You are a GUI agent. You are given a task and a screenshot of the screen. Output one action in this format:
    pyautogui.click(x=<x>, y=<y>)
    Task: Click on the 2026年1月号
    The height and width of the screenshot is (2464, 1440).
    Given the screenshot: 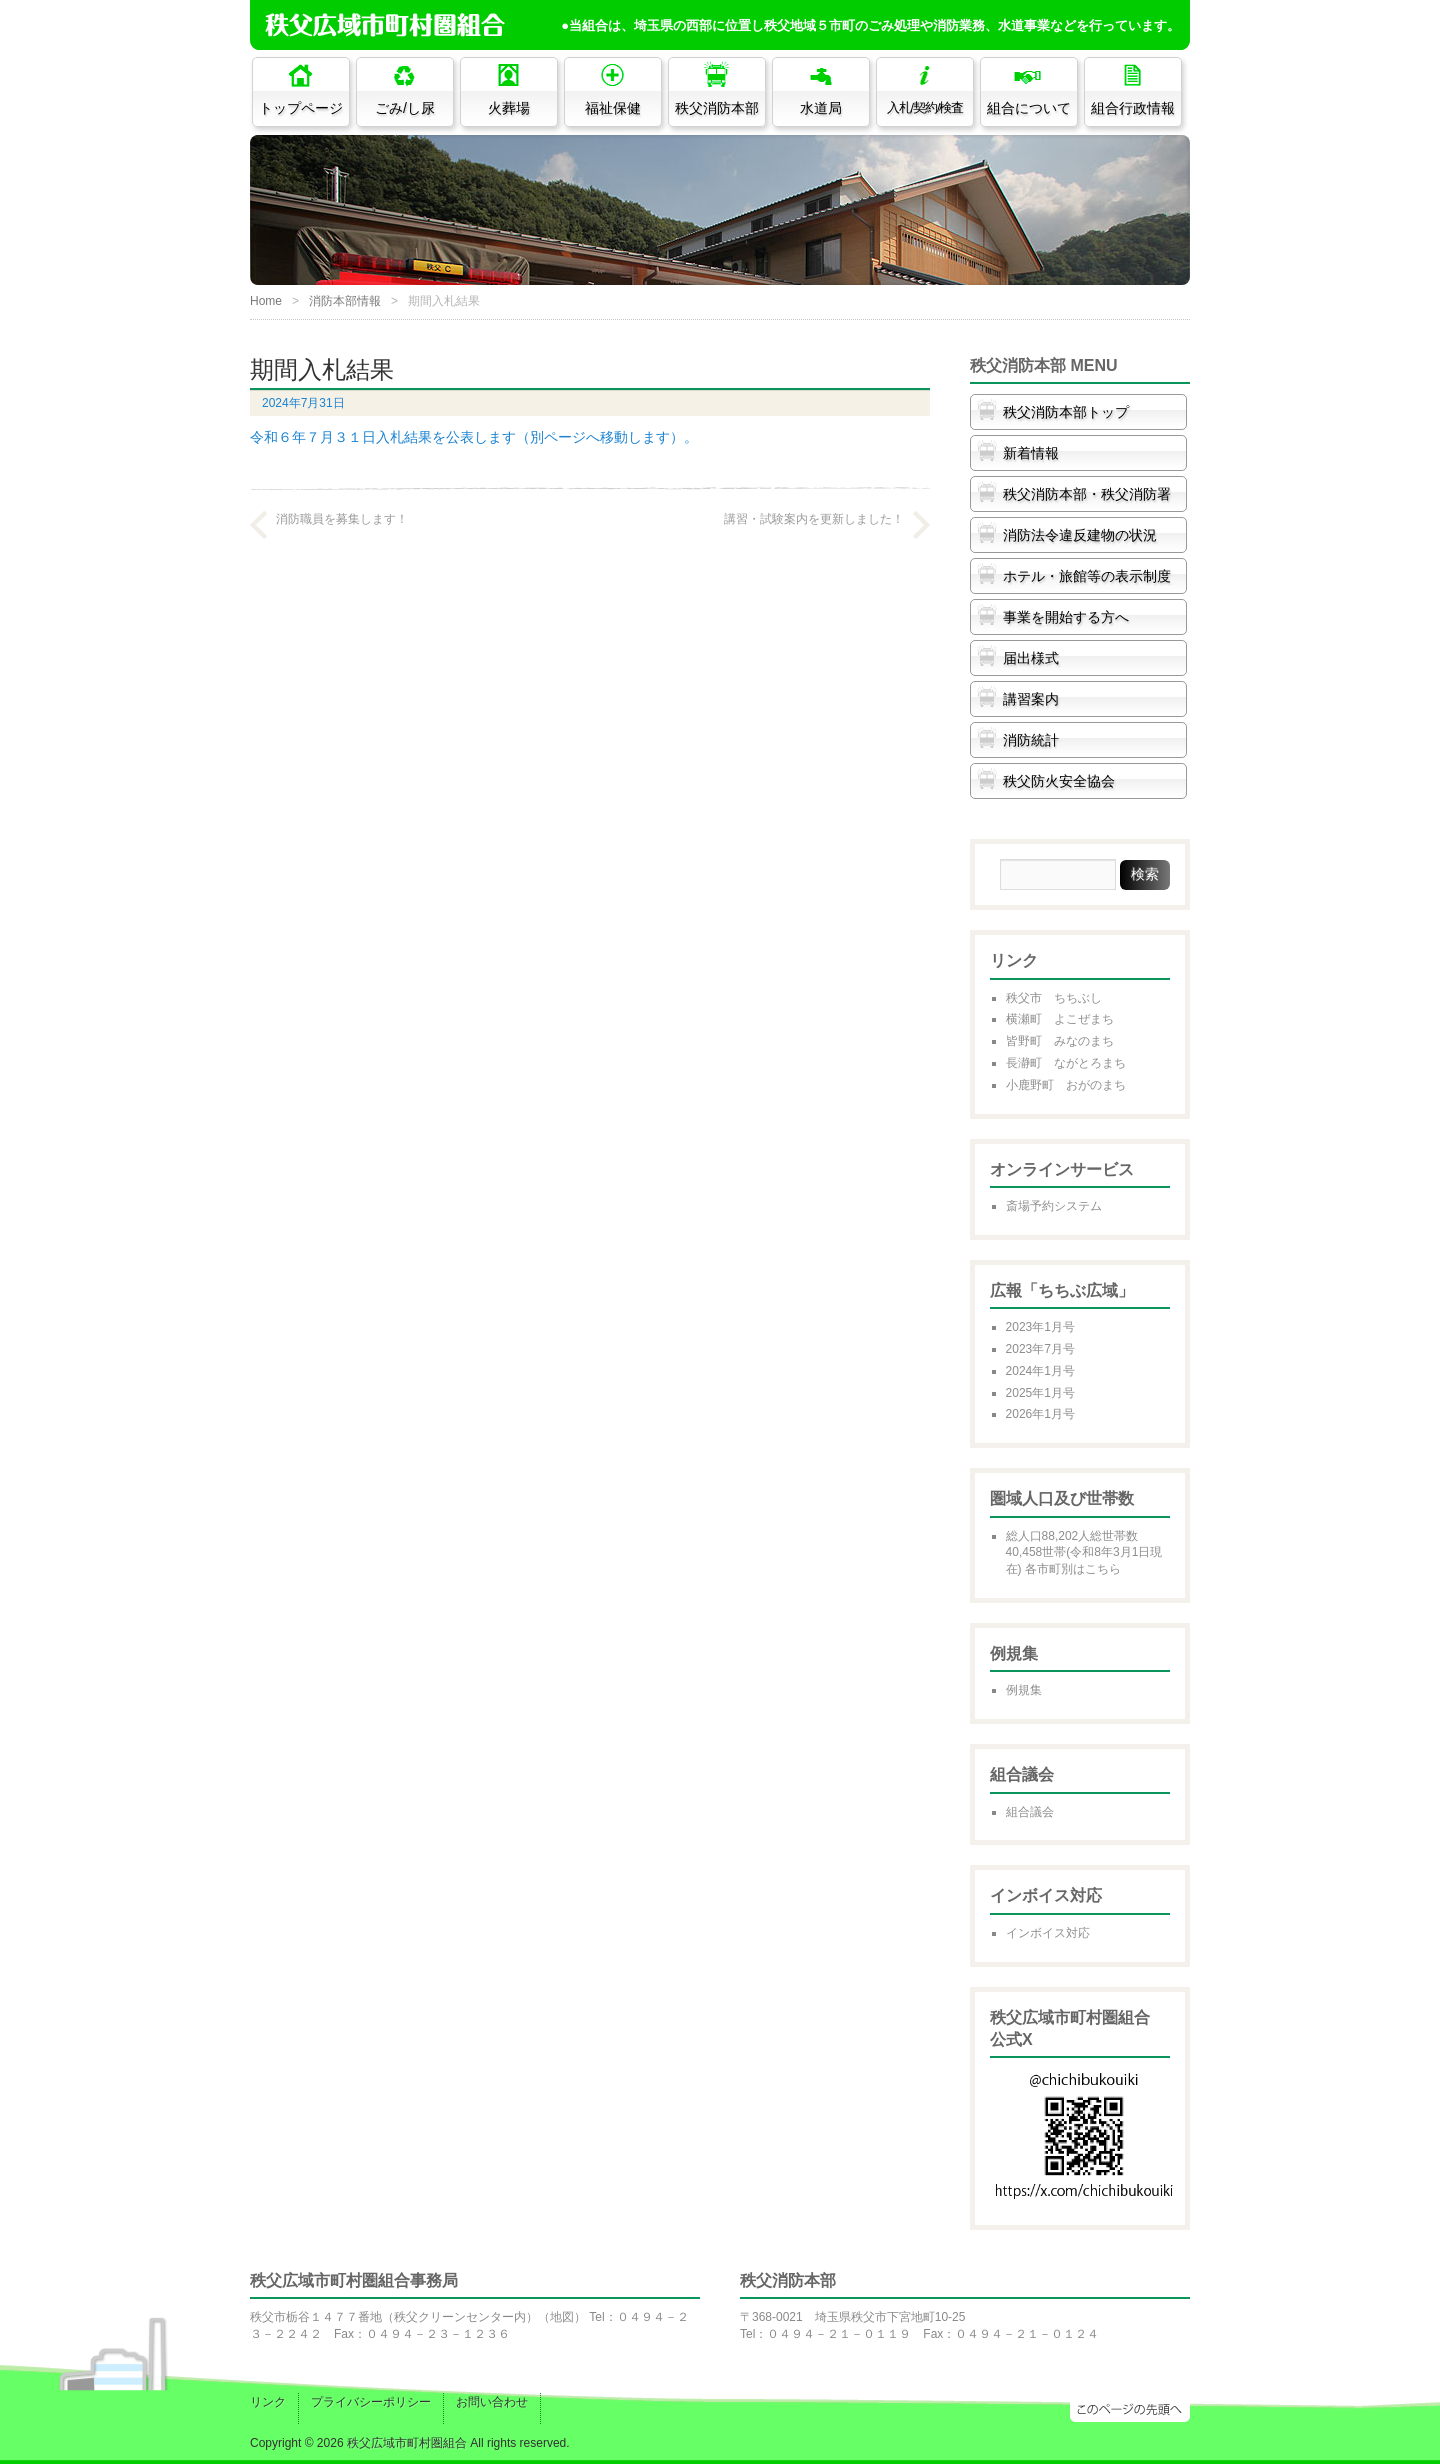 What is the action you would take?
    pyautogui.click(x=1040, y=1414)
    